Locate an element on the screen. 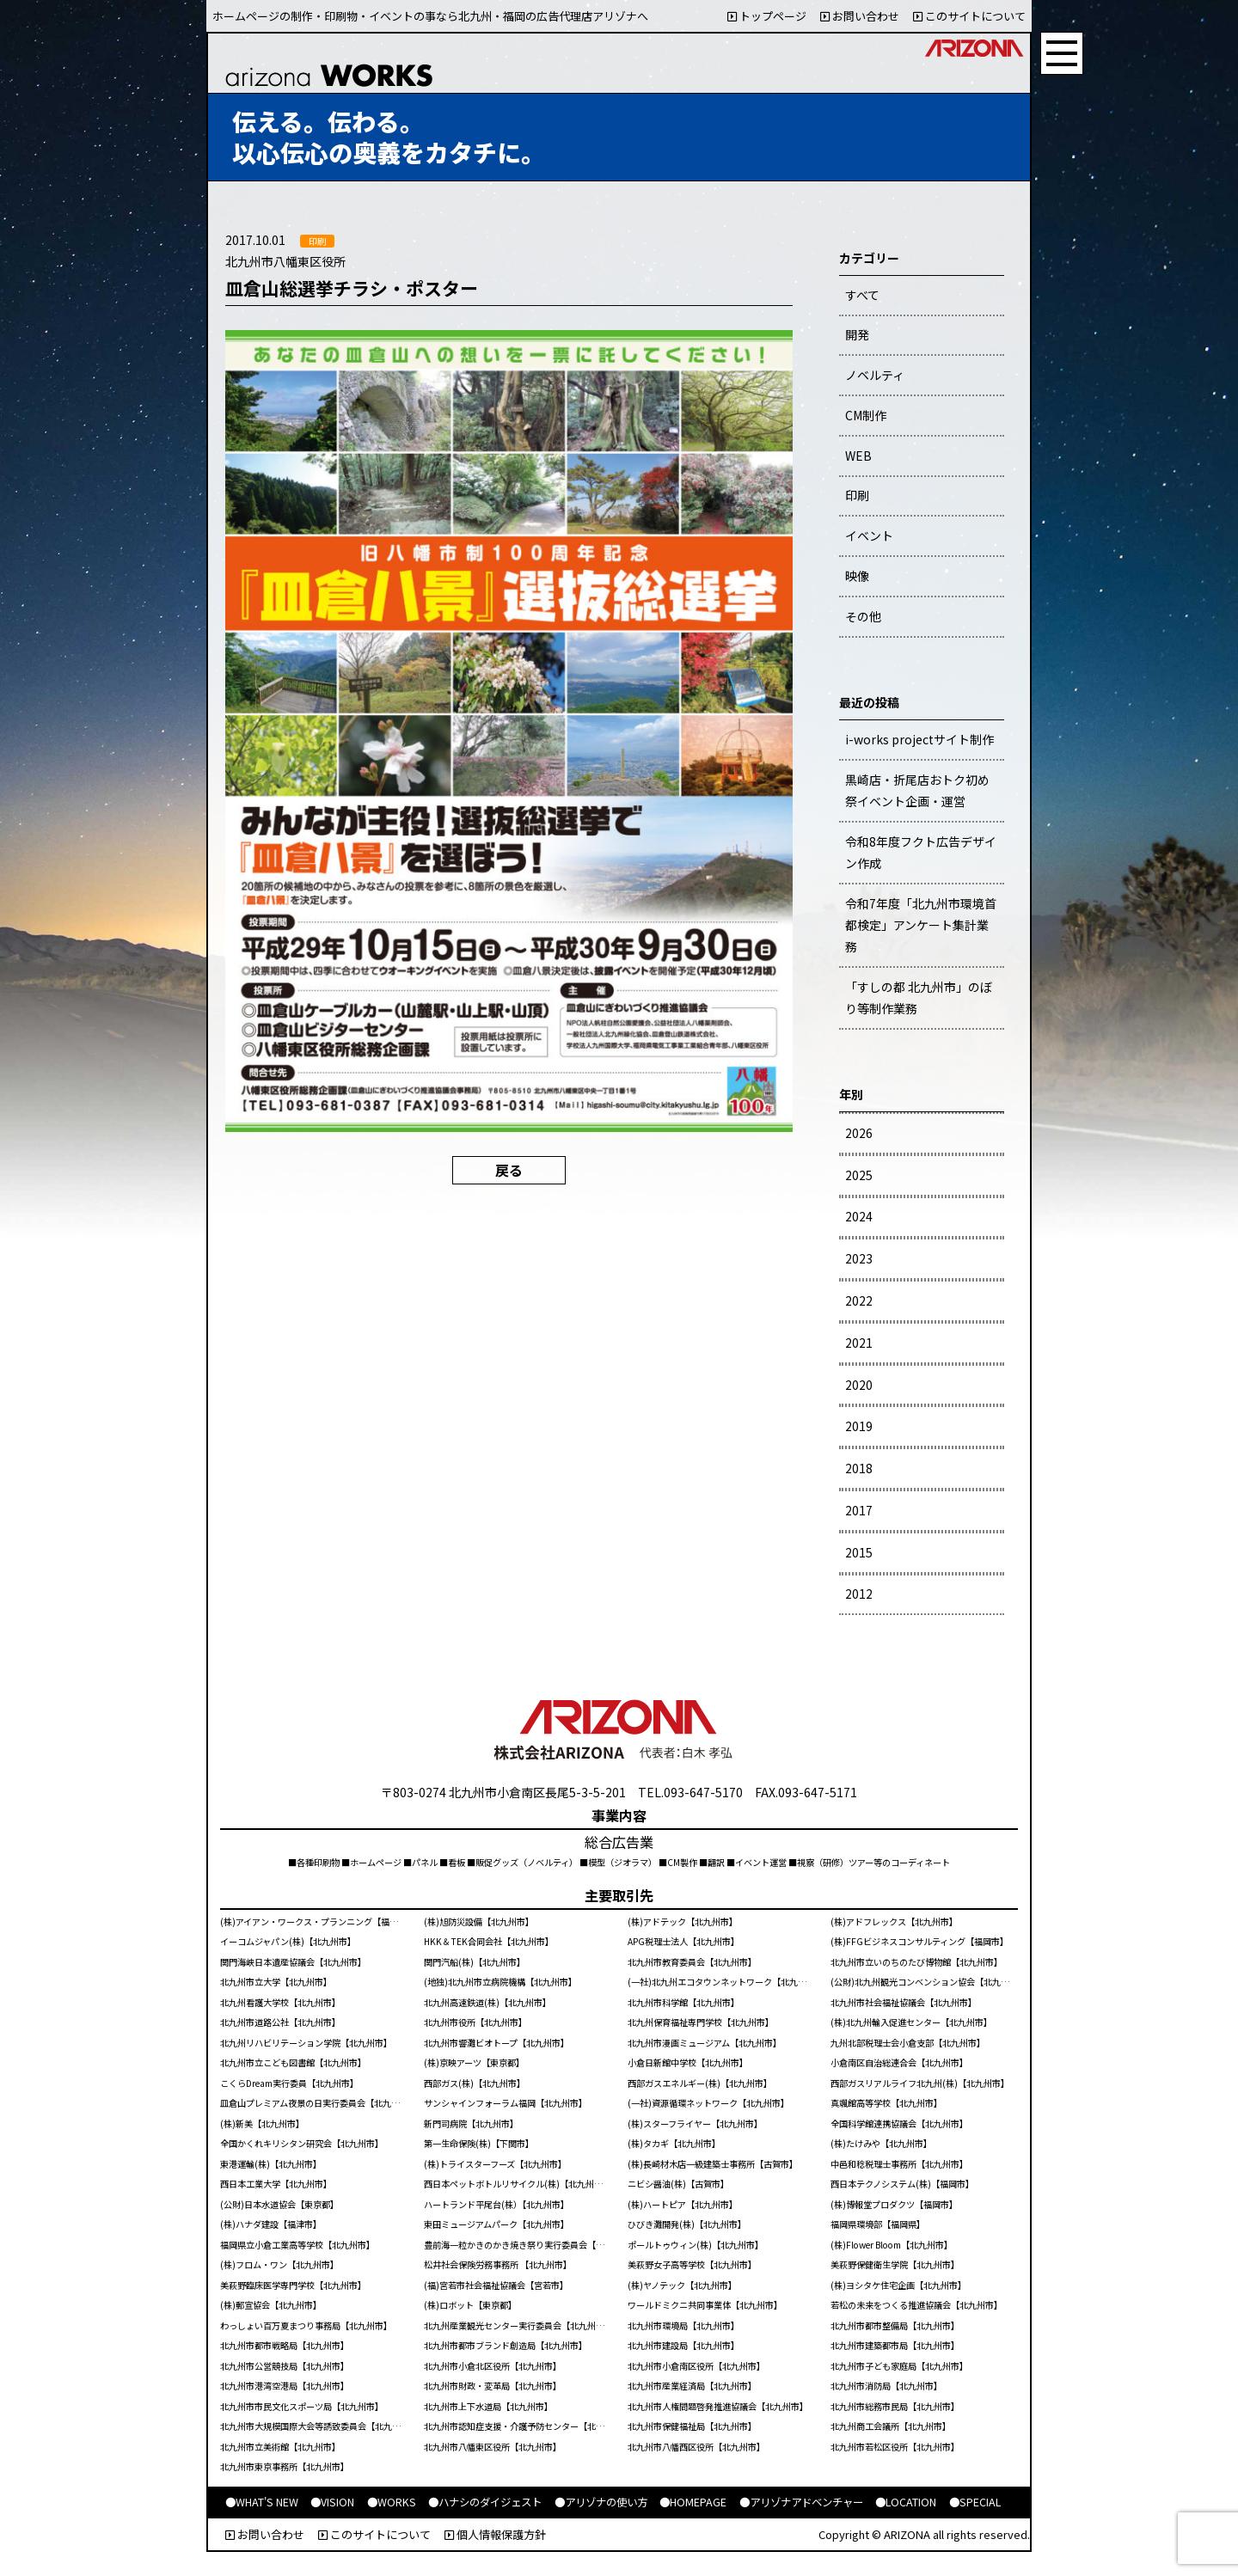  ●SPECIAL is located at coordinates (975, 2502).